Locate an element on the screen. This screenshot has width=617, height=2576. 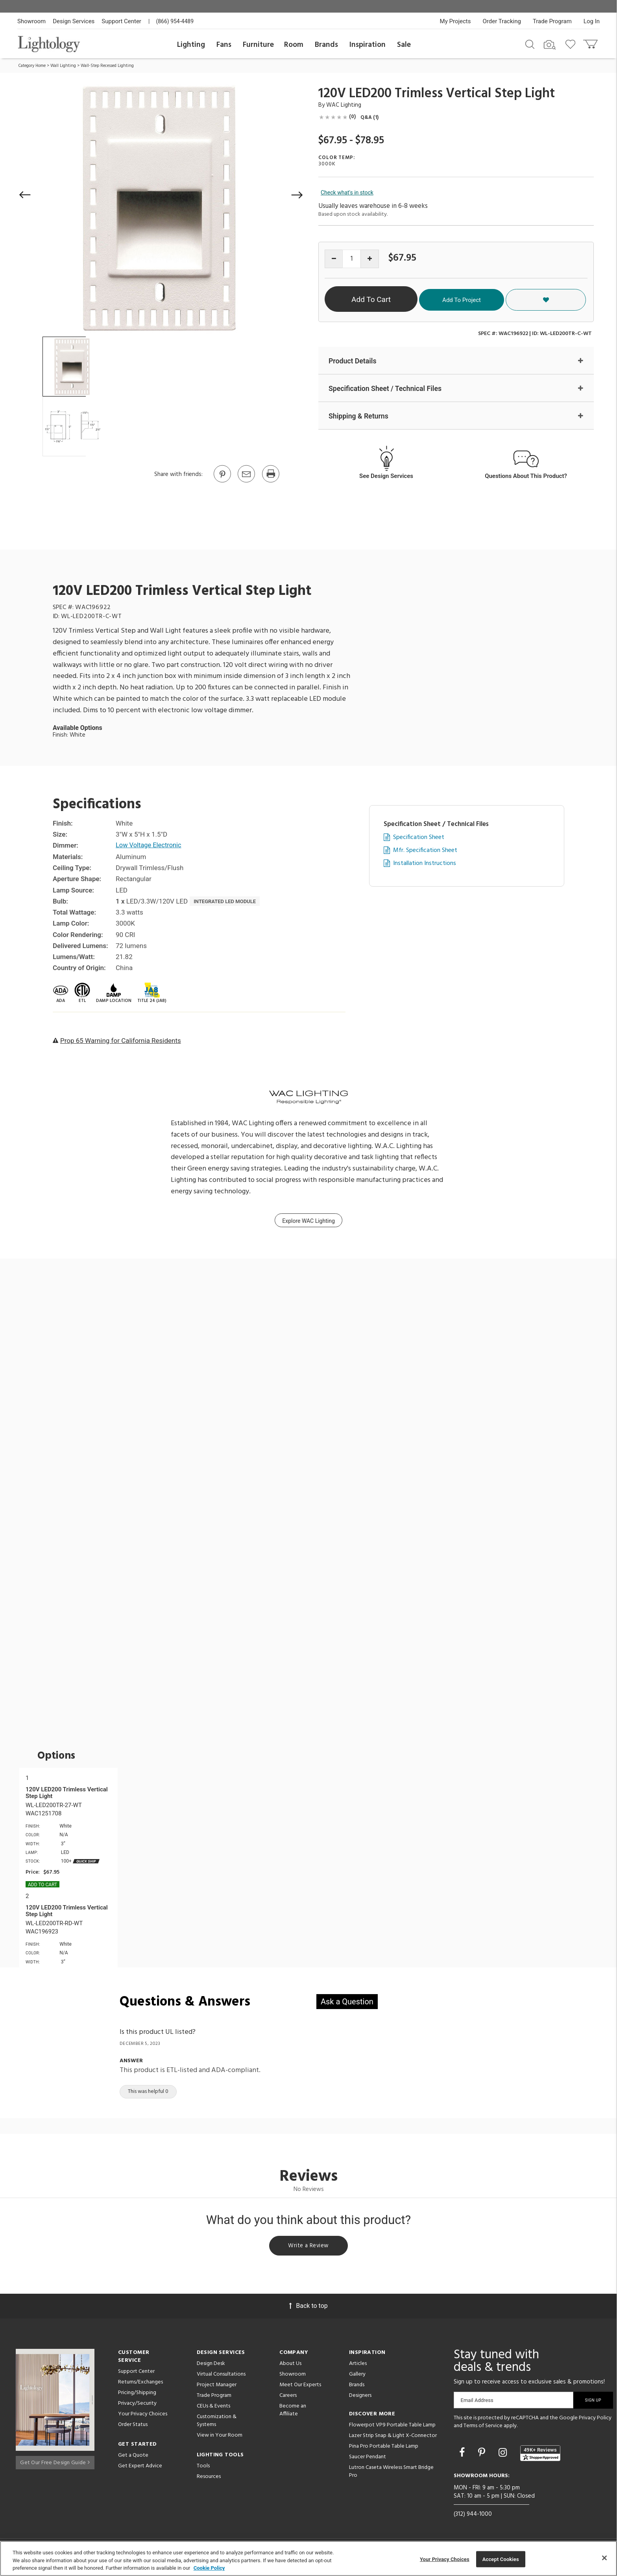
Resources is located at coordinates (209, 2478).